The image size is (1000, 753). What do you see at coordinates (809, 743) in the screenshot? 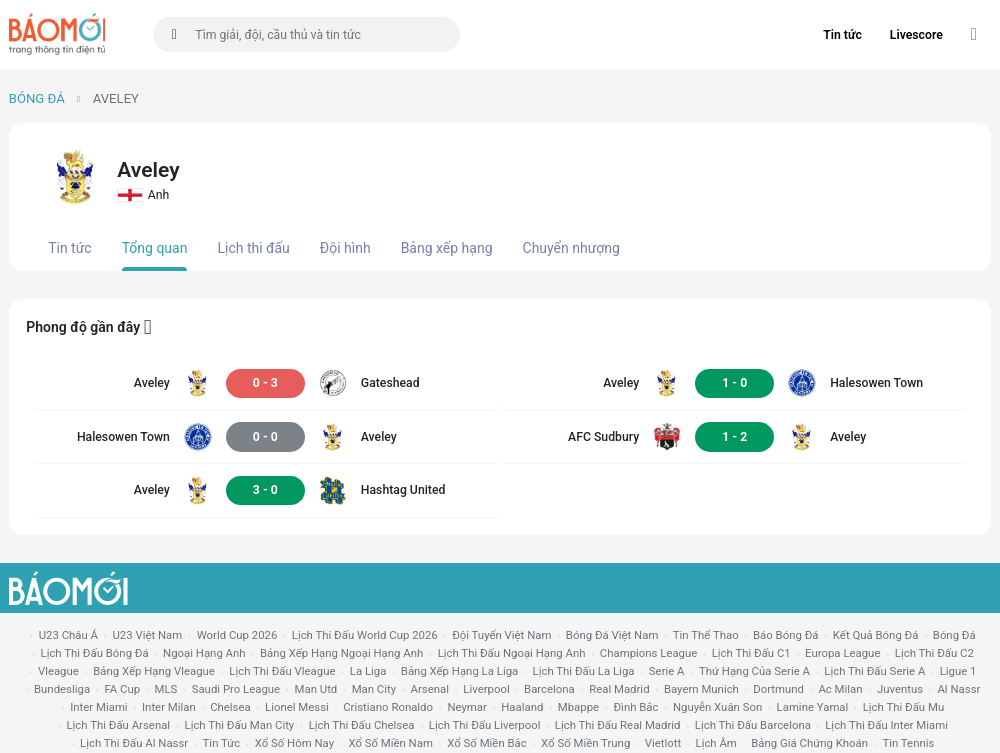
I see `bảng giá chứng khoán` at bounding box center [809, 743].